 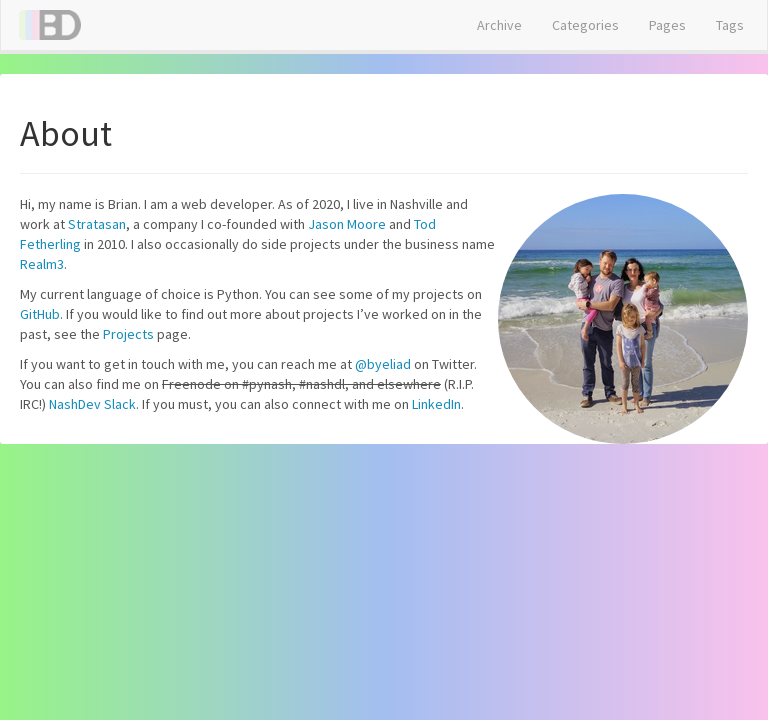 What do you see at coordinates (97, 224) in the screenshot?
I see `Stratasan` at bounding box center [97, 224].